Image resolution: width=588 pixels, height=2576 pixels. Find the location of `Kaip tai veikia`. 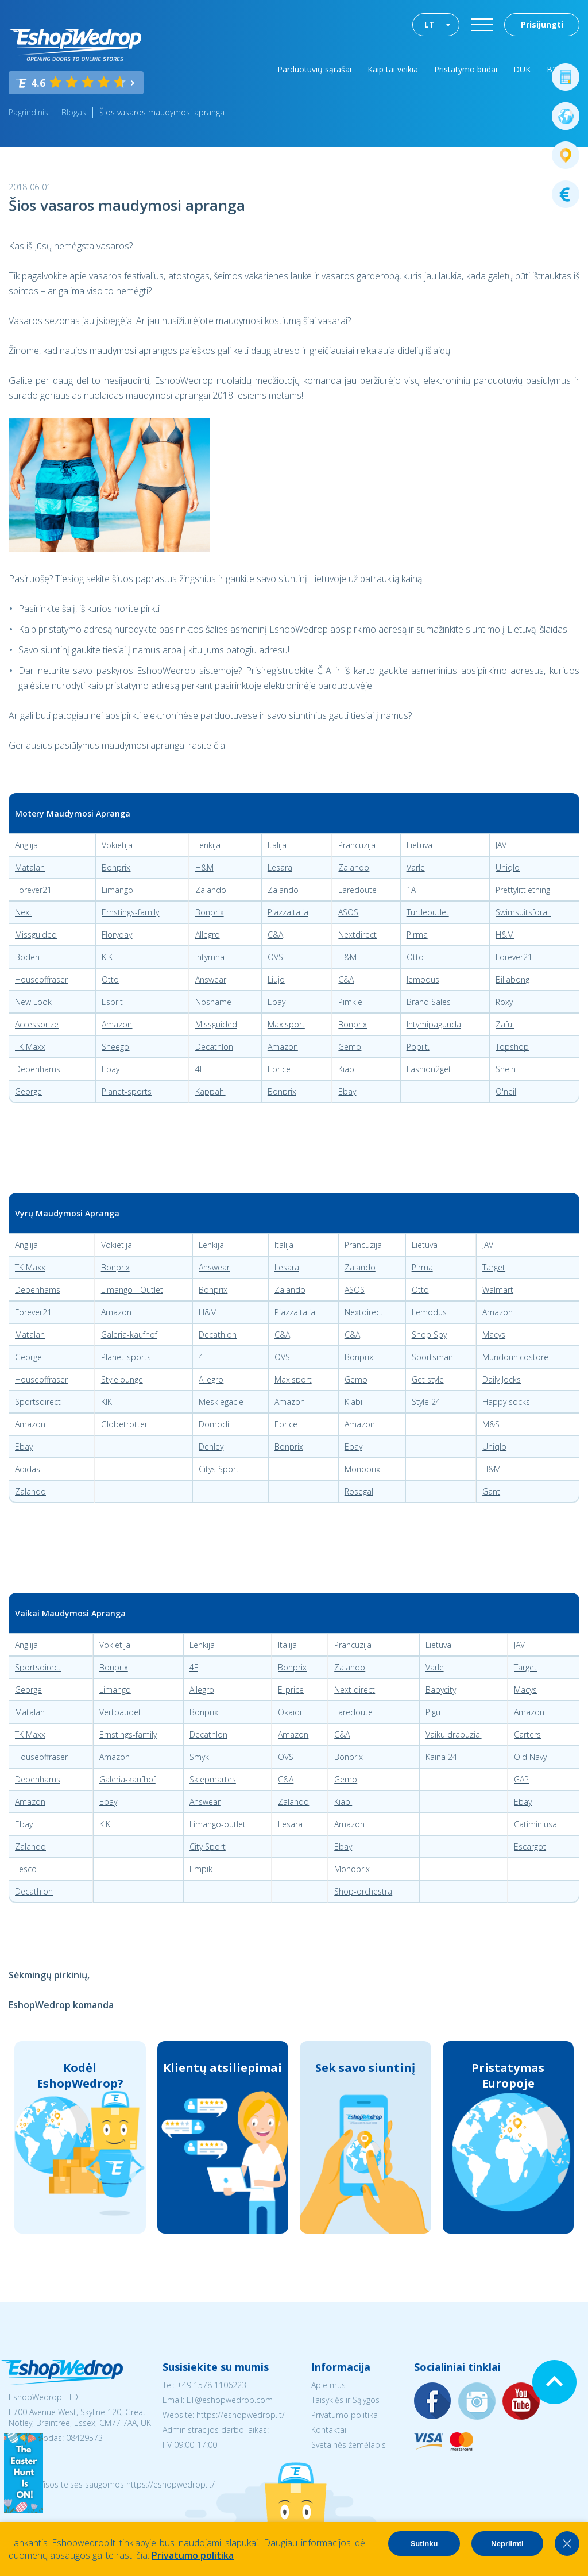

Kaip tai veikia is located at coordinates (393, 69).